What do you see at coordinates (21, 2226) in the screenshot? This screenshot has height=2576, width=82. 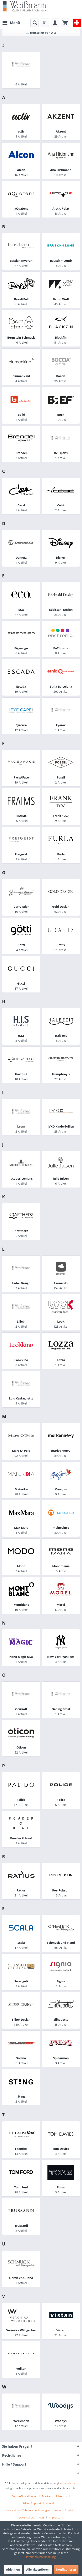 I see `Trussardi` at bounding box center [21, 2226].